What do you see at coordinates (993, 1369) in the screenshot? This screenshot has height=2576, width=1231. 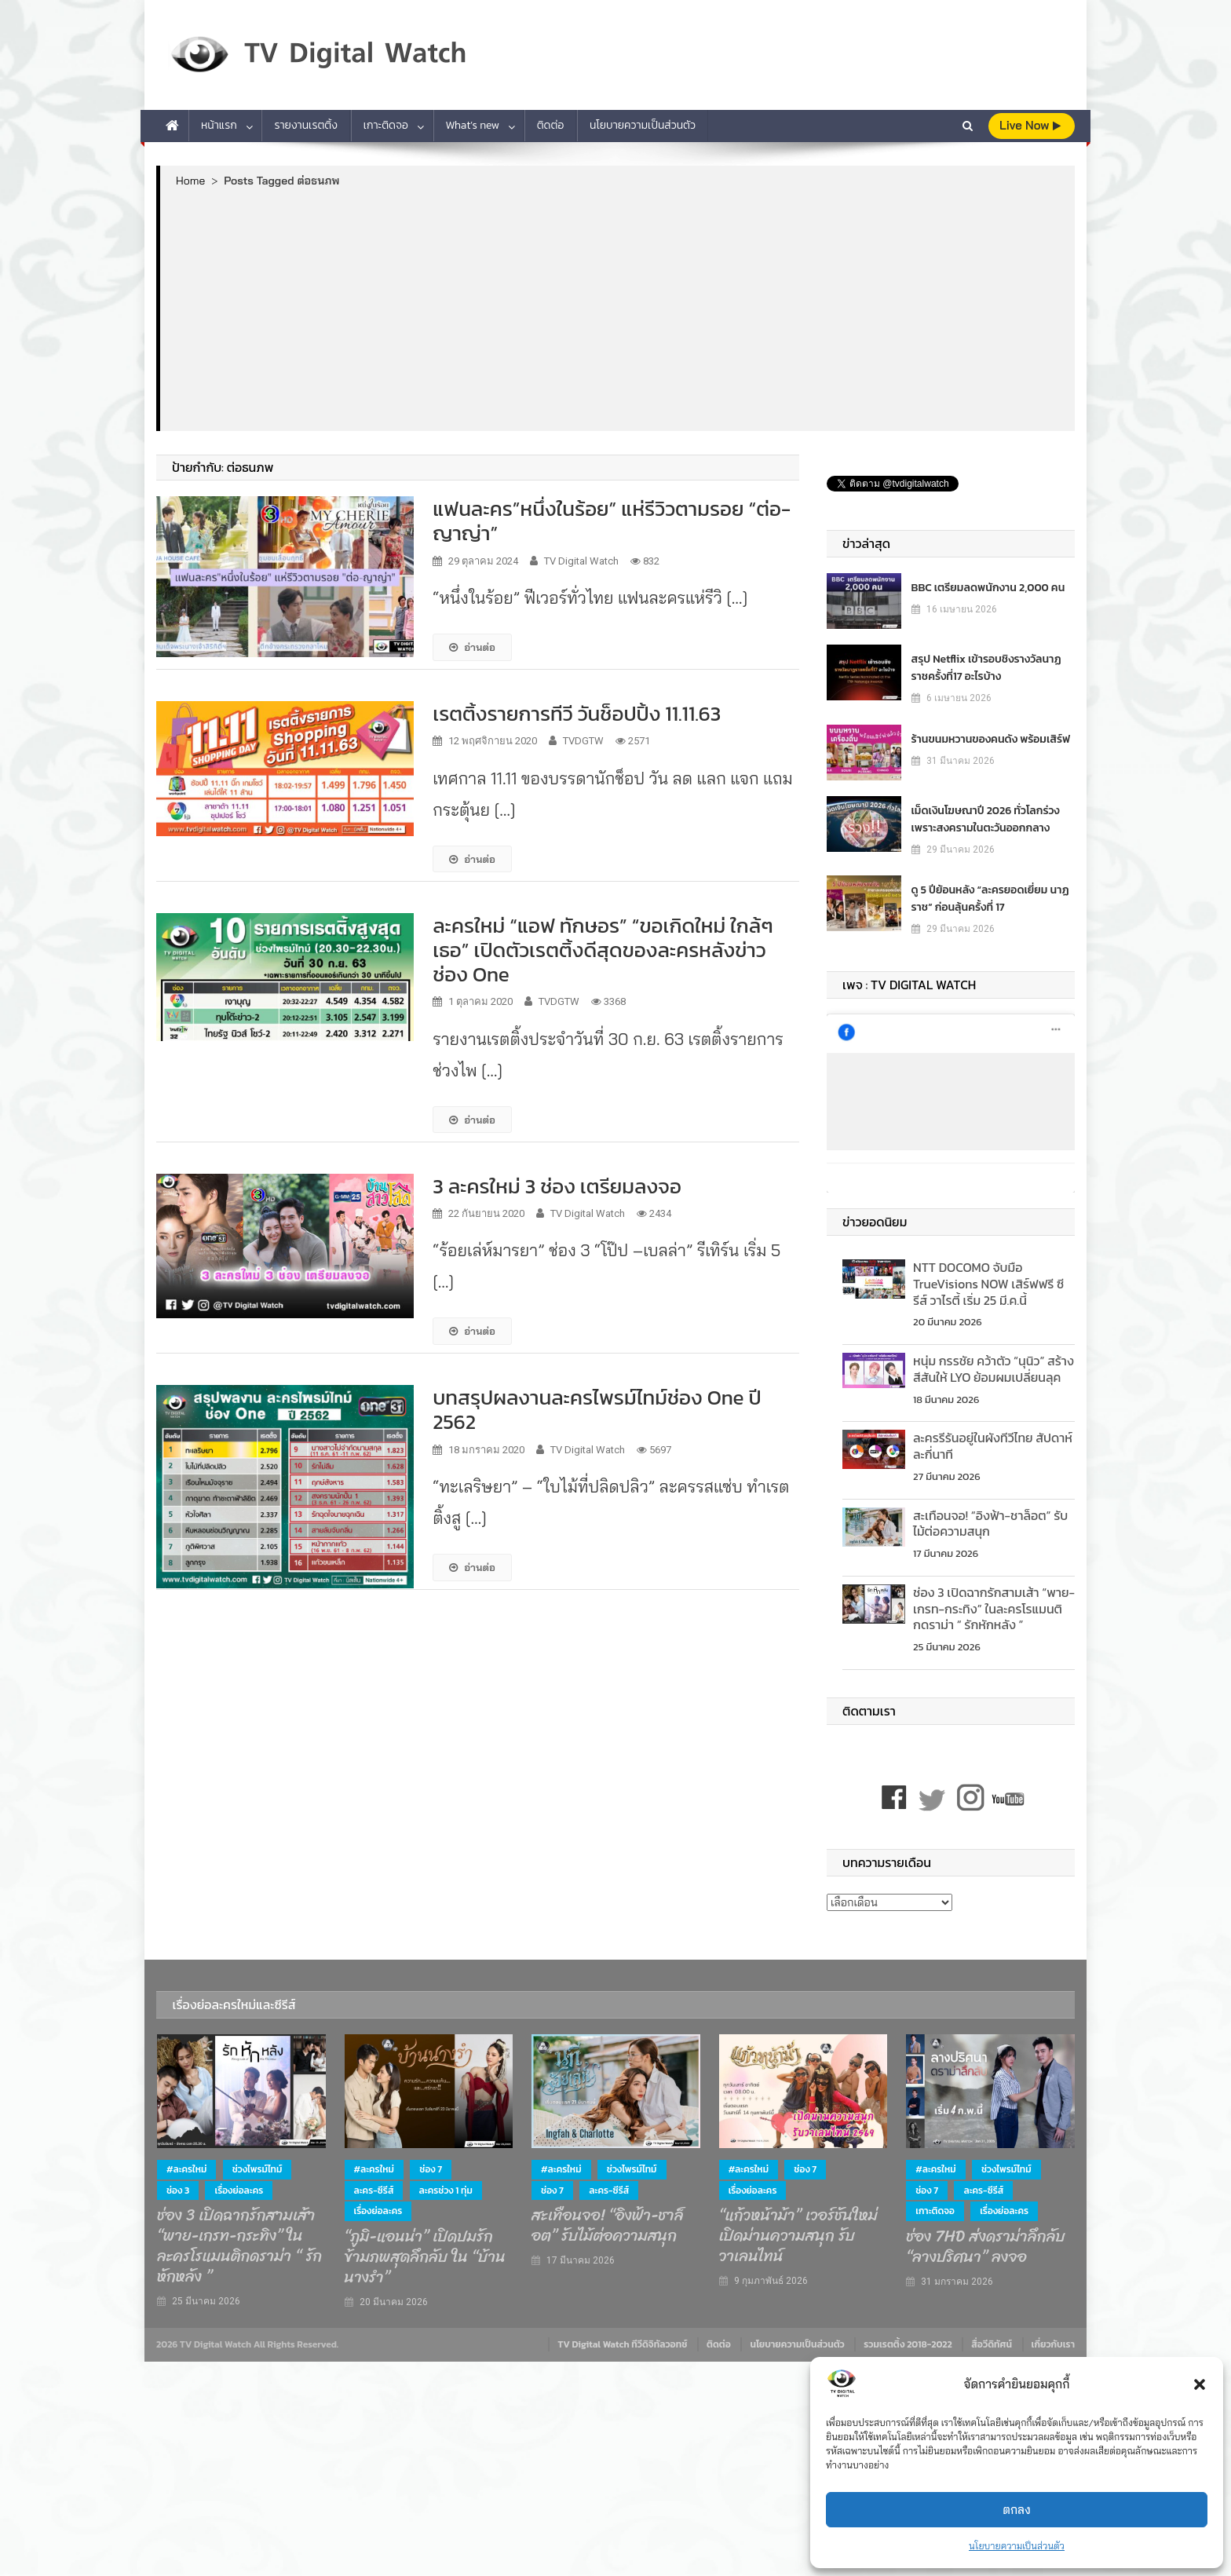 I see `หนุ่ม กรรชัย คว้าตัว “นุนิว” สร้างสีสันให้ LYO ย้อมผมเปลี่ยนลุค` at bounding box center [993, 1369].